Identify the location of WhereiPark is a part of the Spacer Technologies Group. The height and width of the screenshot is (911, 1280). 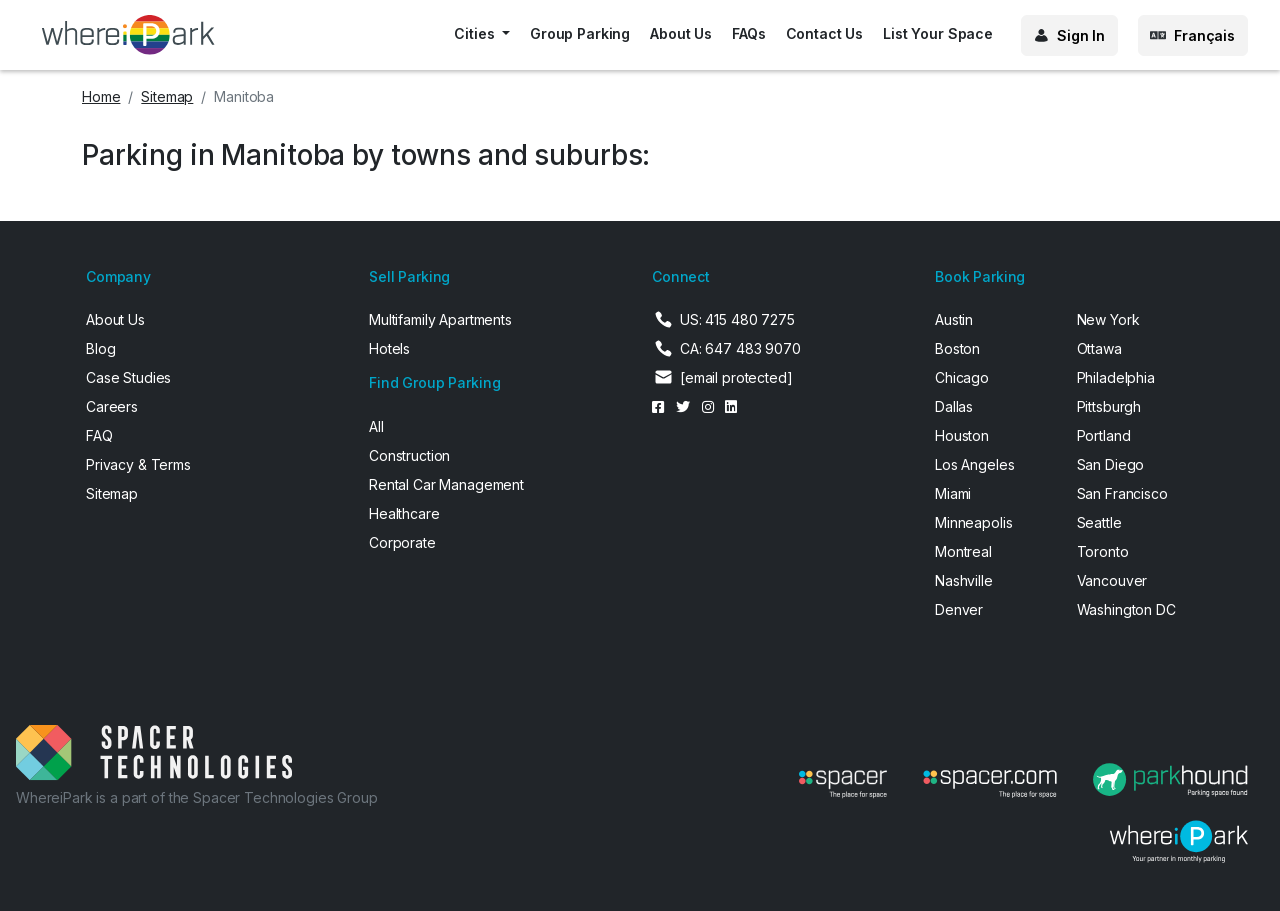
(197, 797).